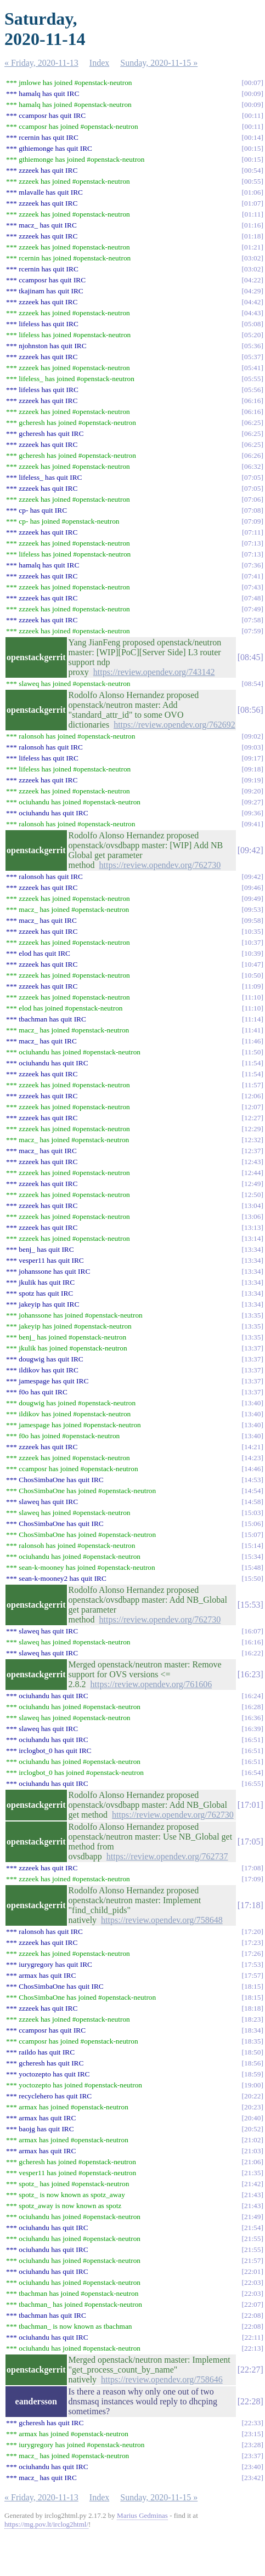  Describe the element at coordinates (252, 1717) in the screenshot. I see `16:36` at that location.